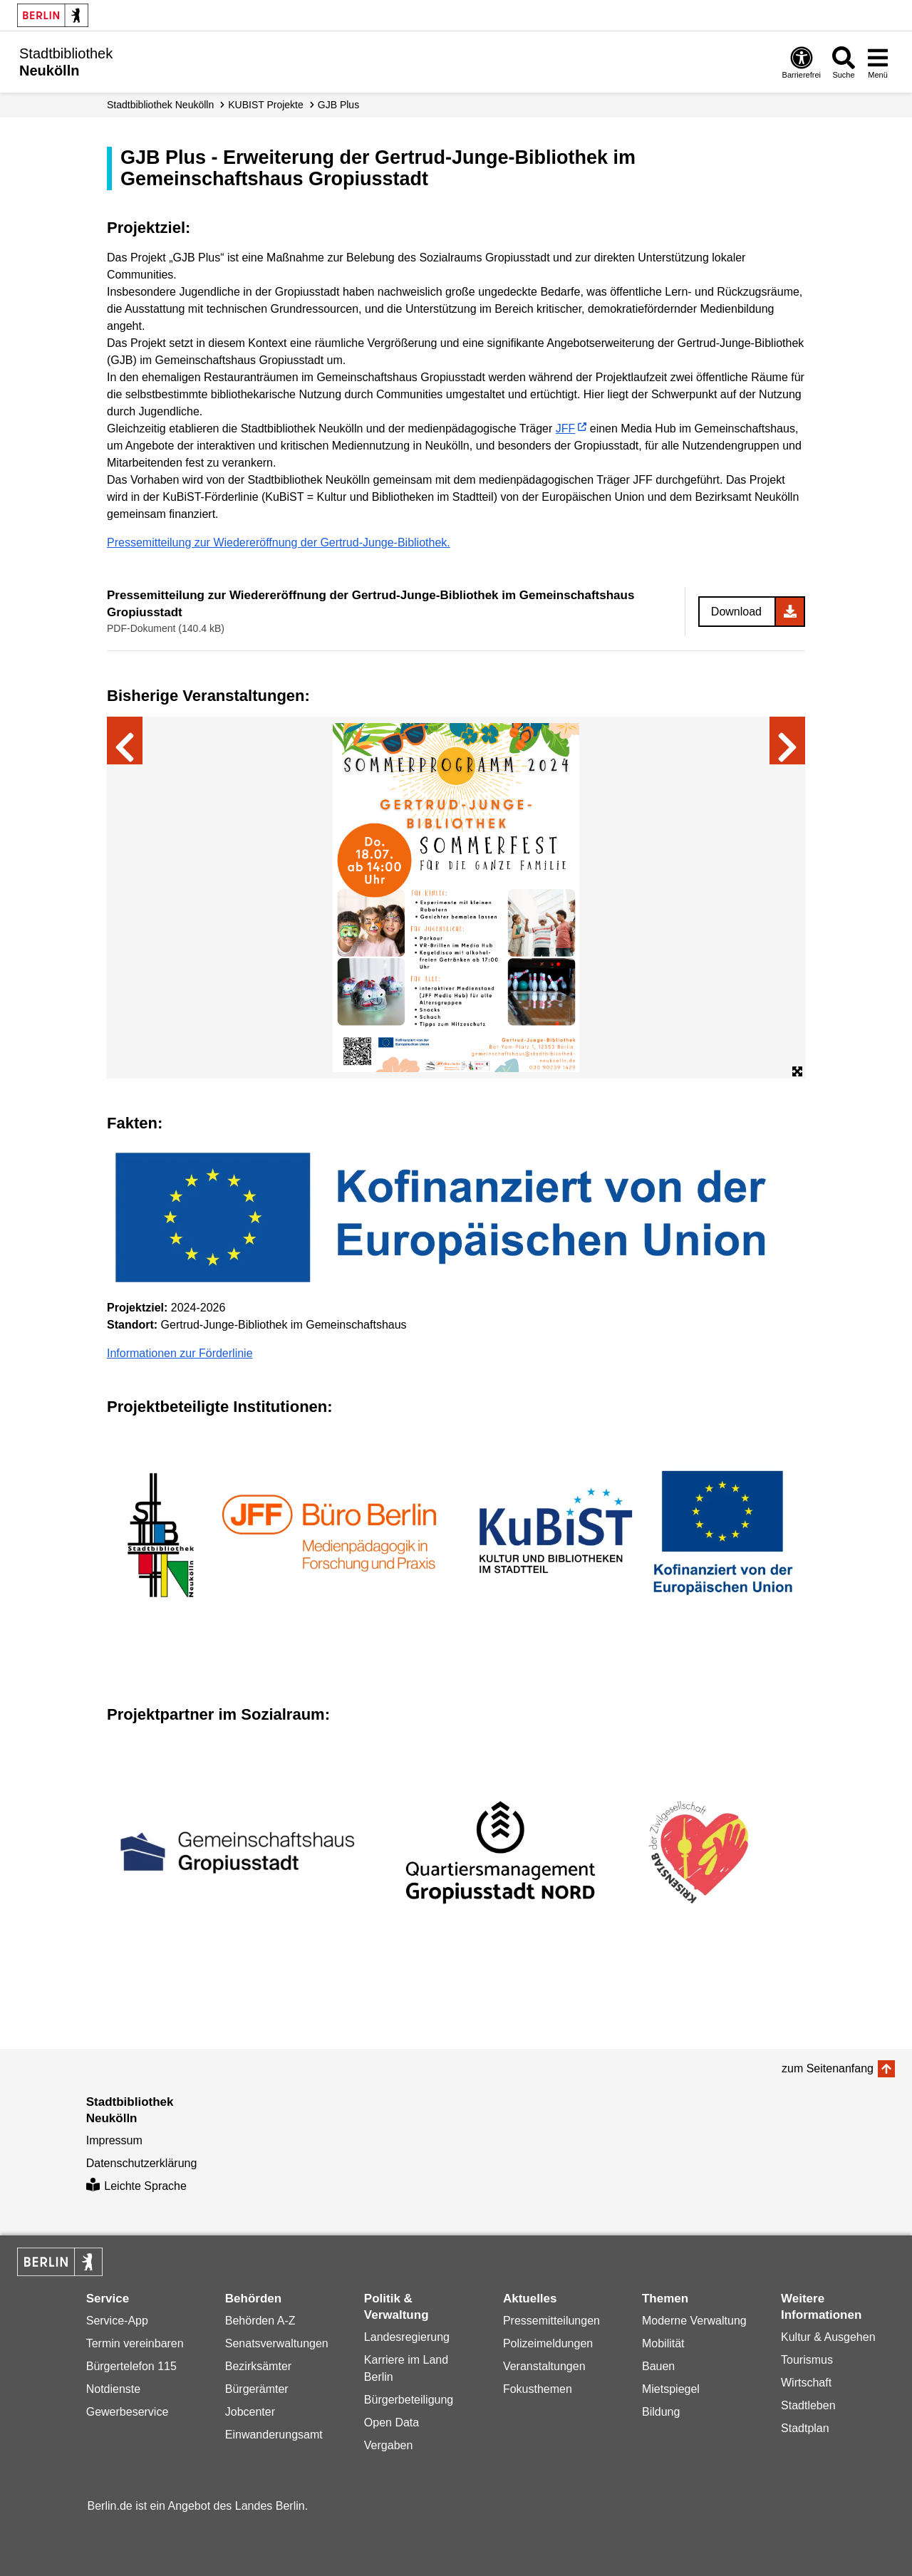 This screenshot has height=2576, width=912. What do you see at coordinates (407, 2337) in the screenshot?
I see `Landesregierung` at bounding box center [407, 2337].